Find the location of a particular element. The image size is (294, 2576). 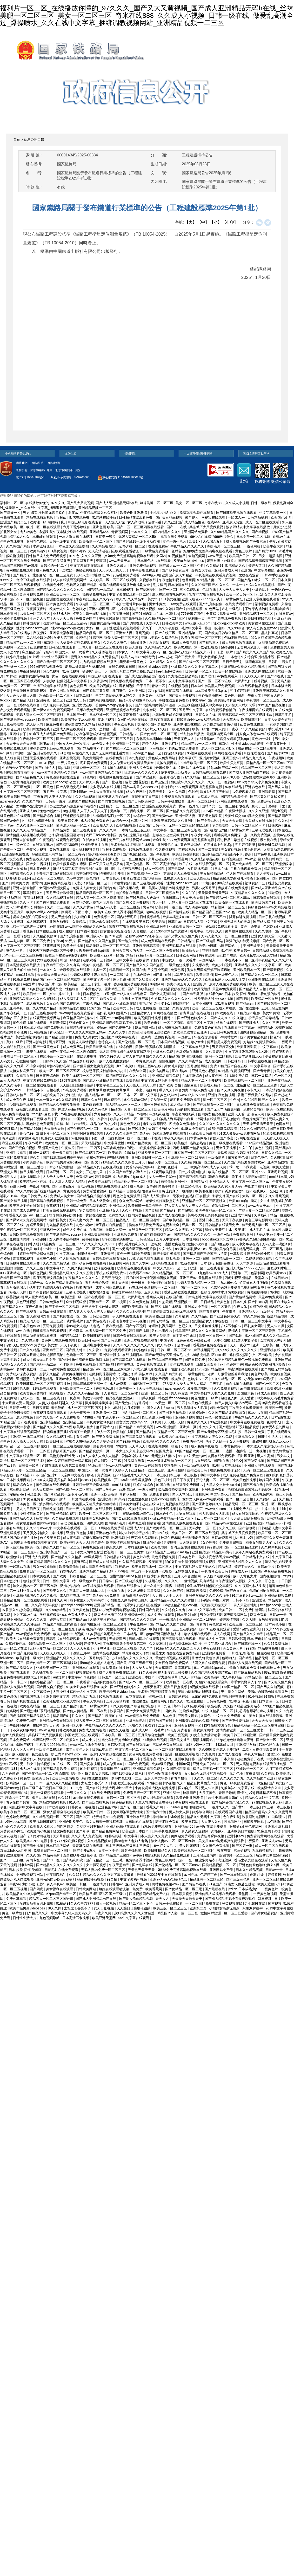

韩国大尺度边吃胸边摸田禹治 is located at coordinates (131, 671).